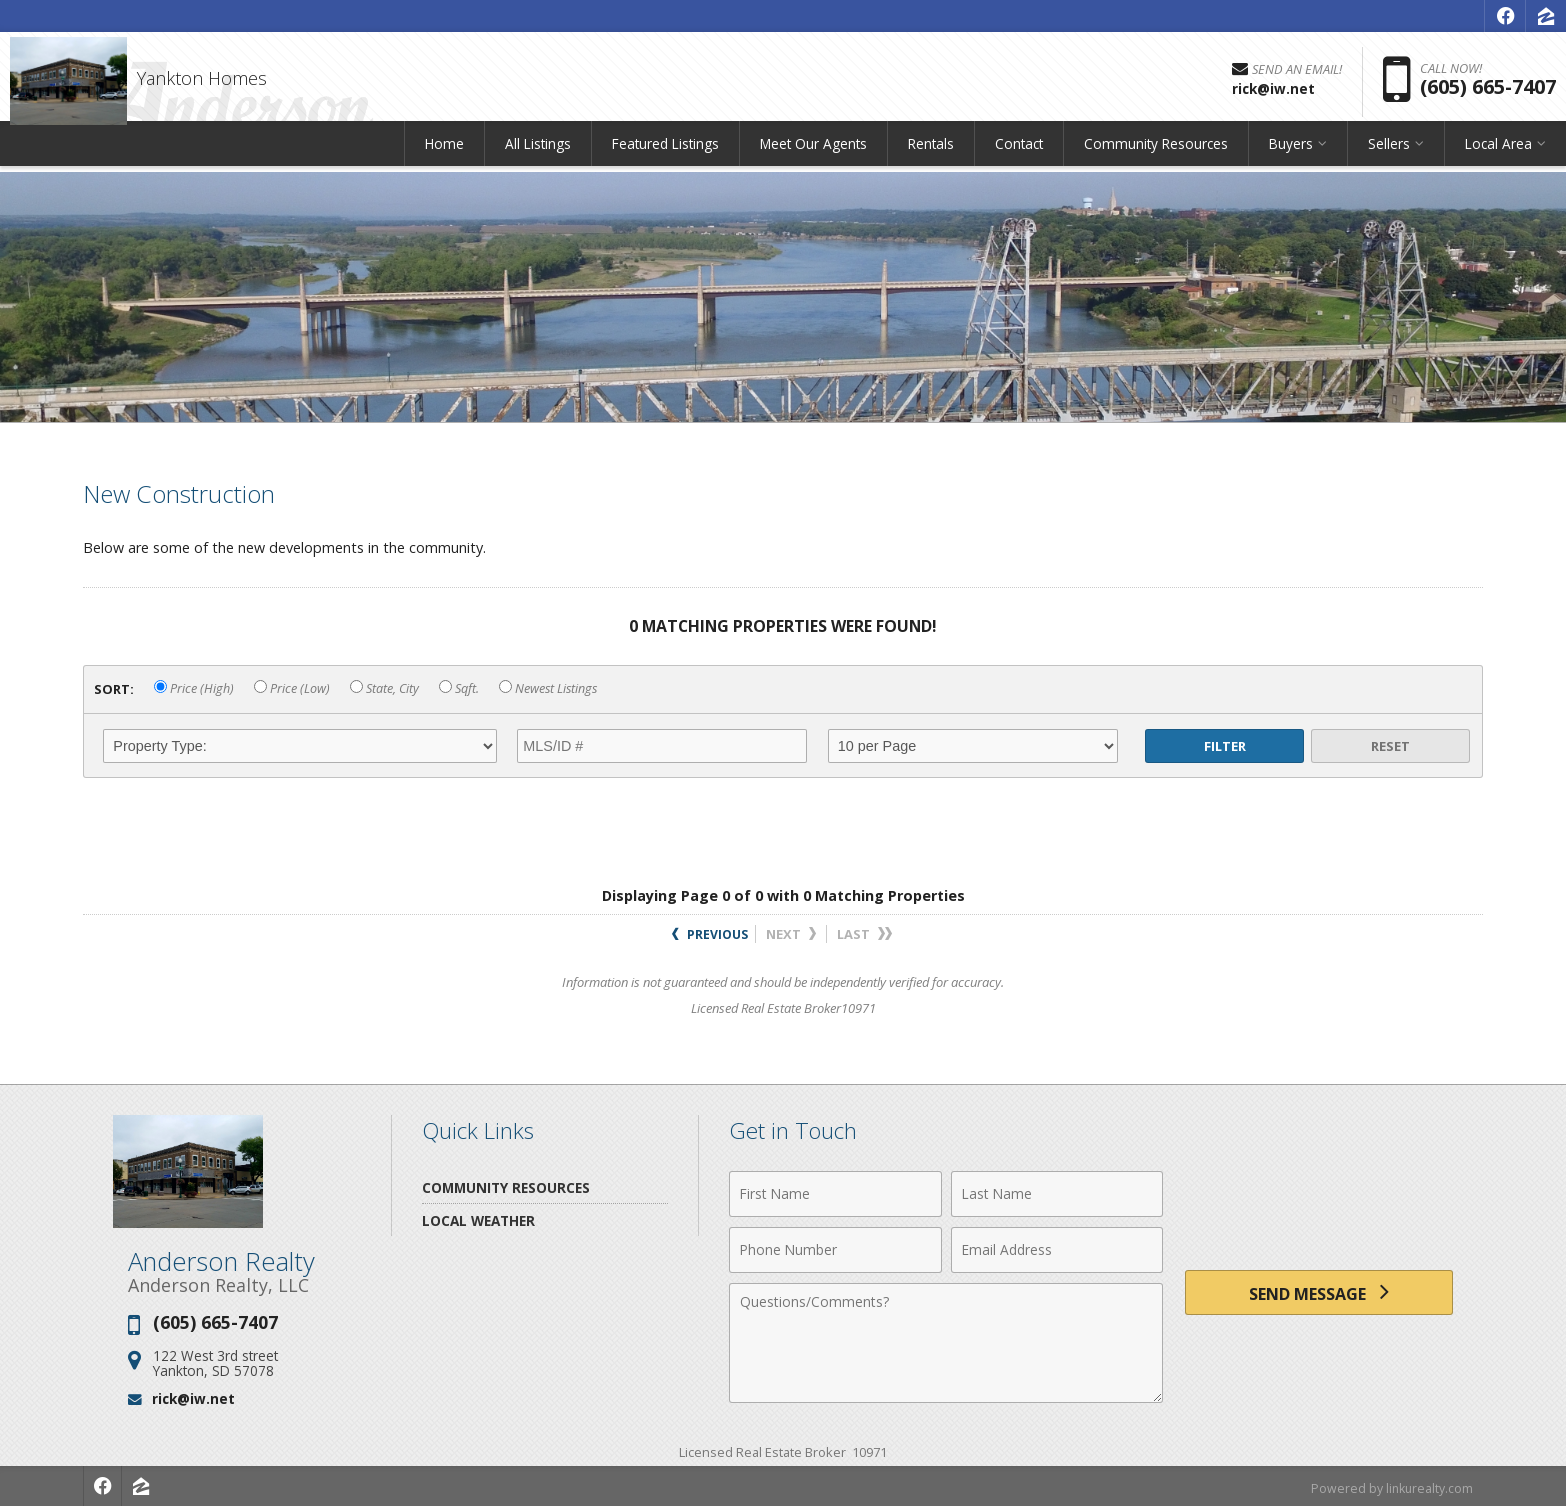 This screenshot has height=1508, width=1566. I want to click on All Listings, so click(538, 154).